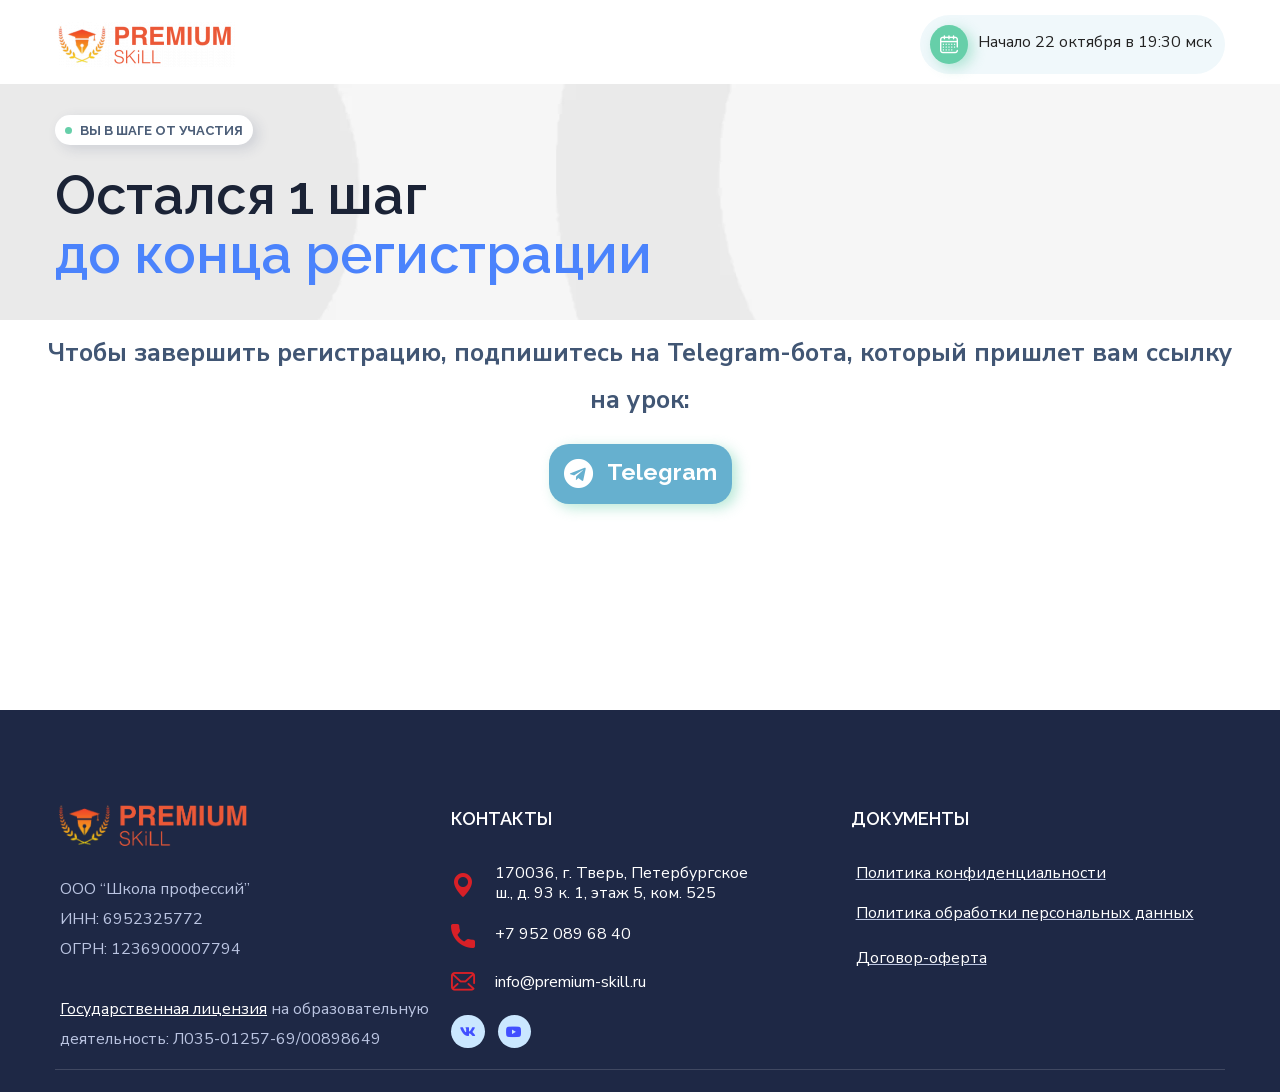  I want to click on Политика обработки персональных данных, so click(1025, 913).